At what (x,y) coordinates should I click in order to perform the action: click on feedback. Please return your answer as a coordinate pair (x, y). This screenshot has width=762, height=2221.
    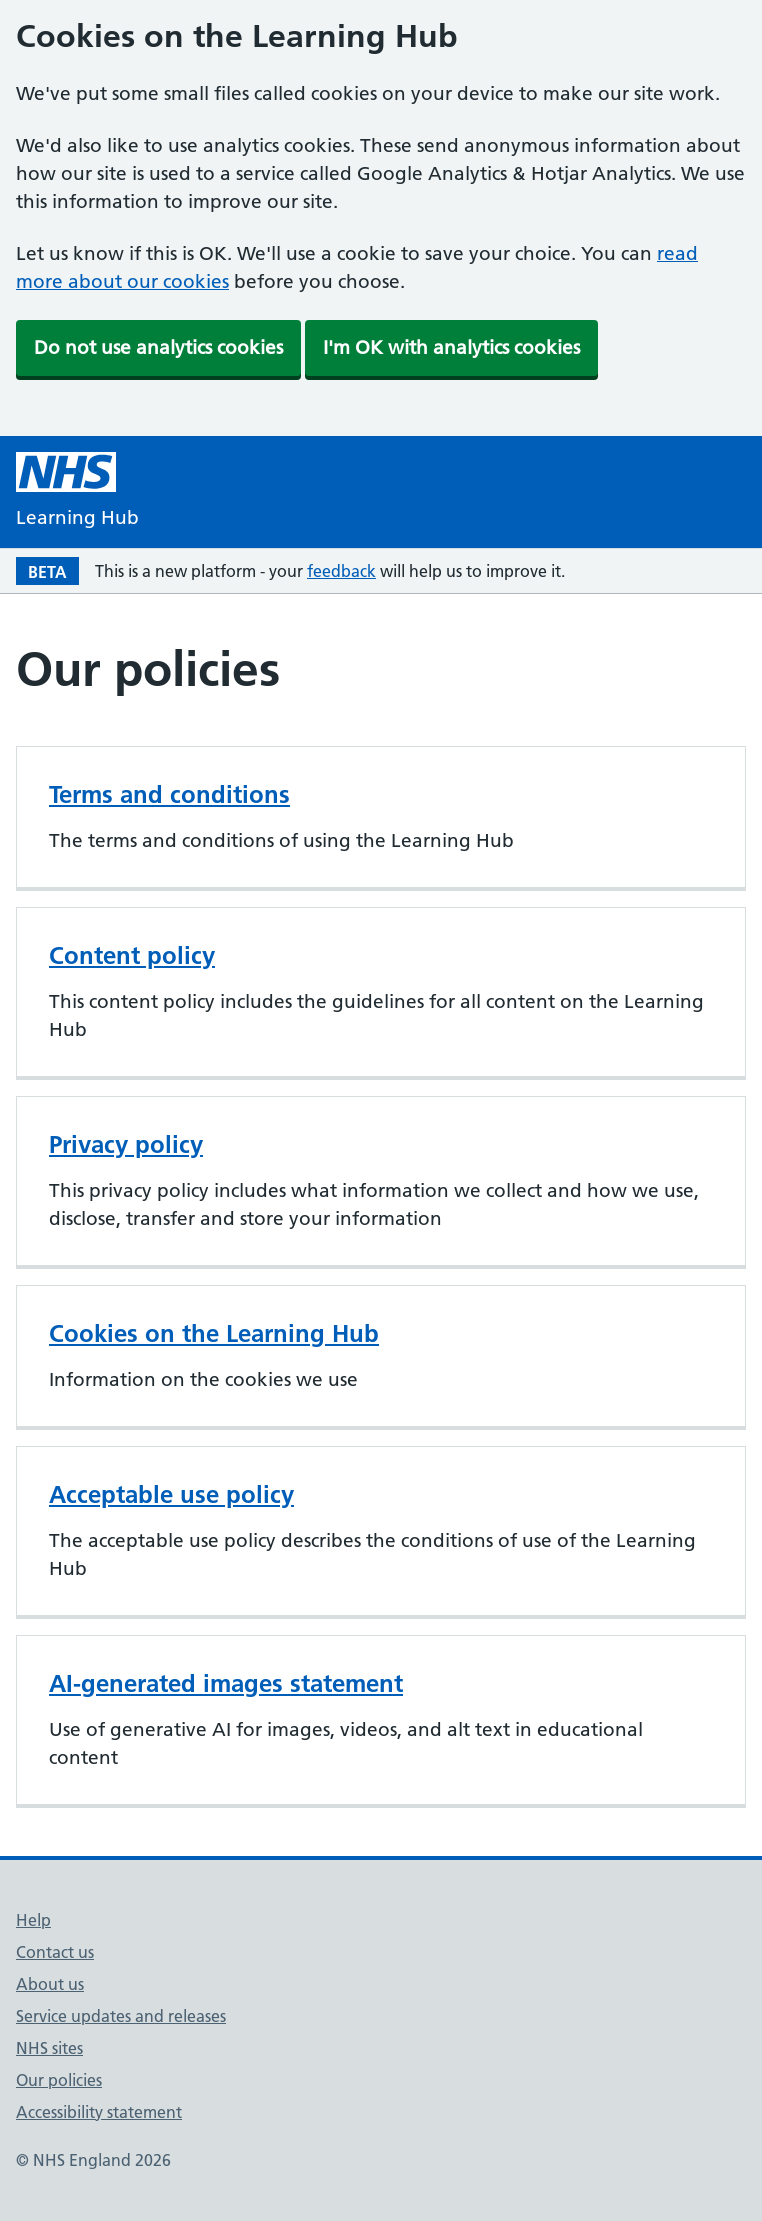
    Looking at the image, I should click on (341, 571).